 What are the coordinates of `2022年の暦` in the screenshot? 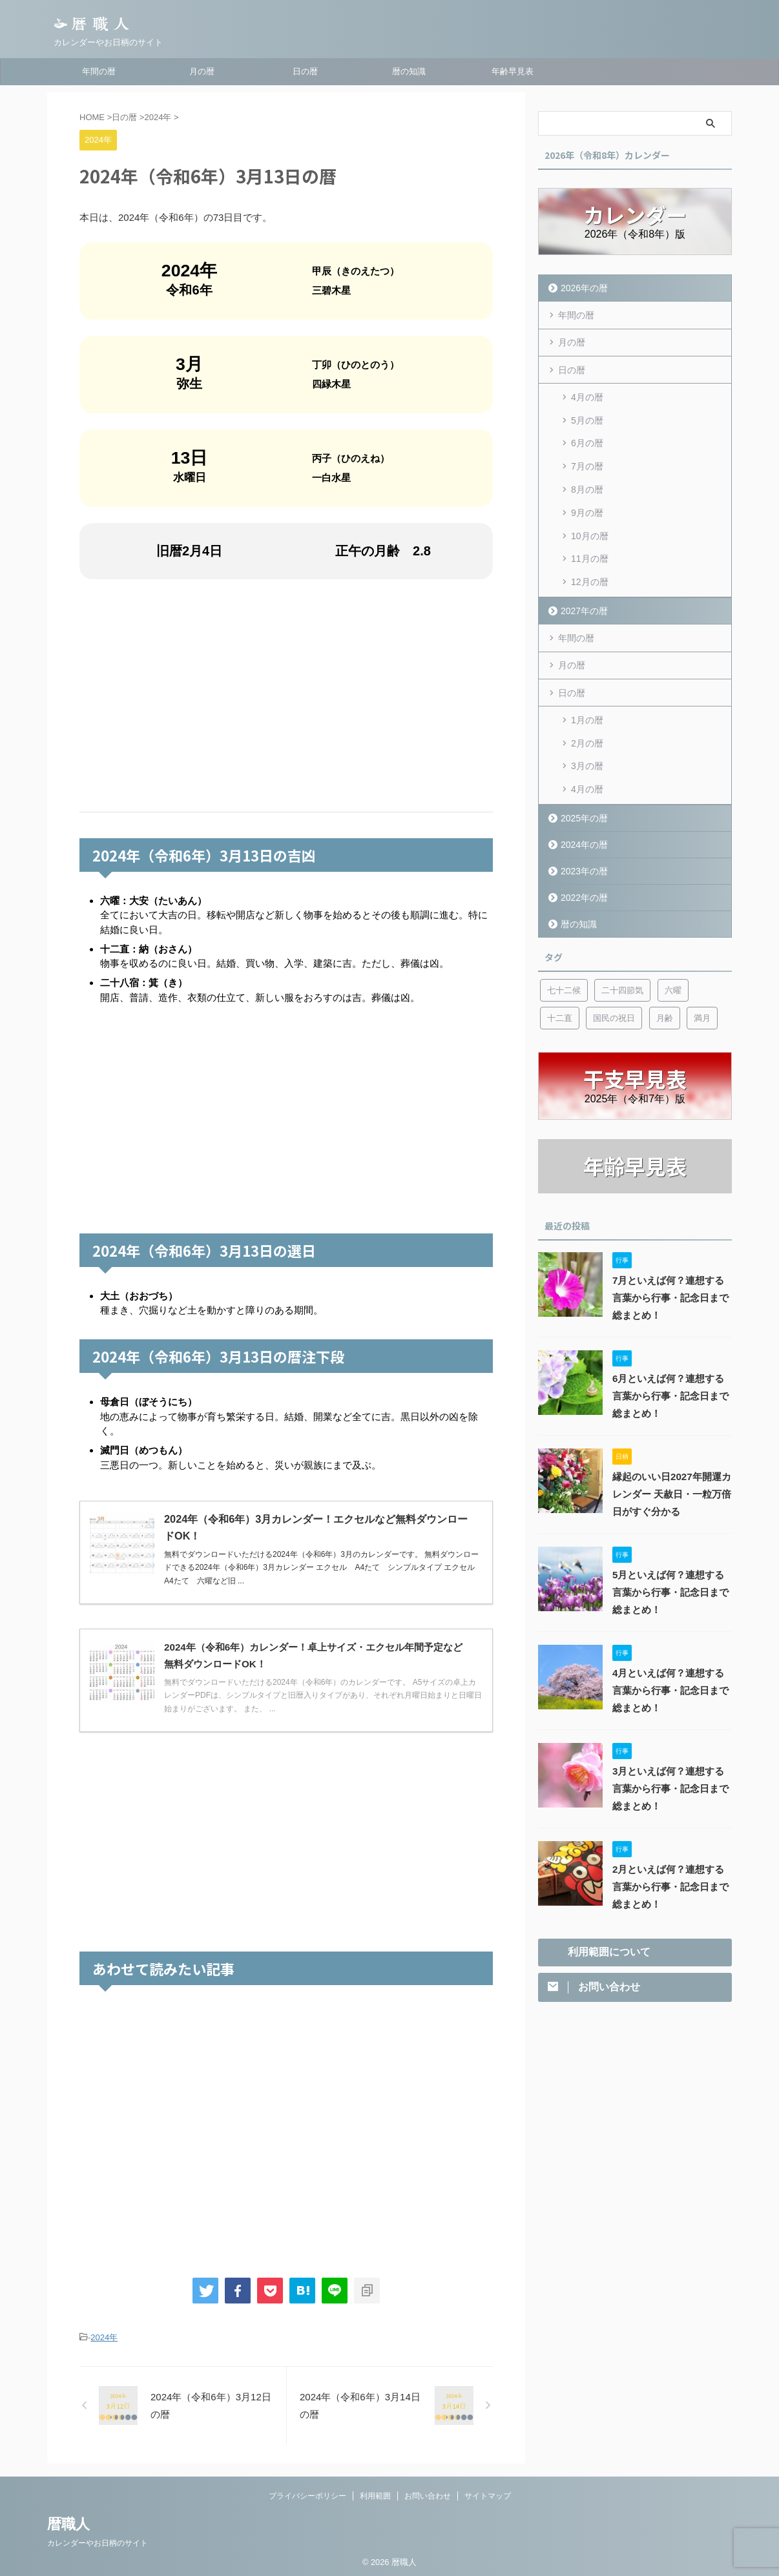 It's located at (582, 860).